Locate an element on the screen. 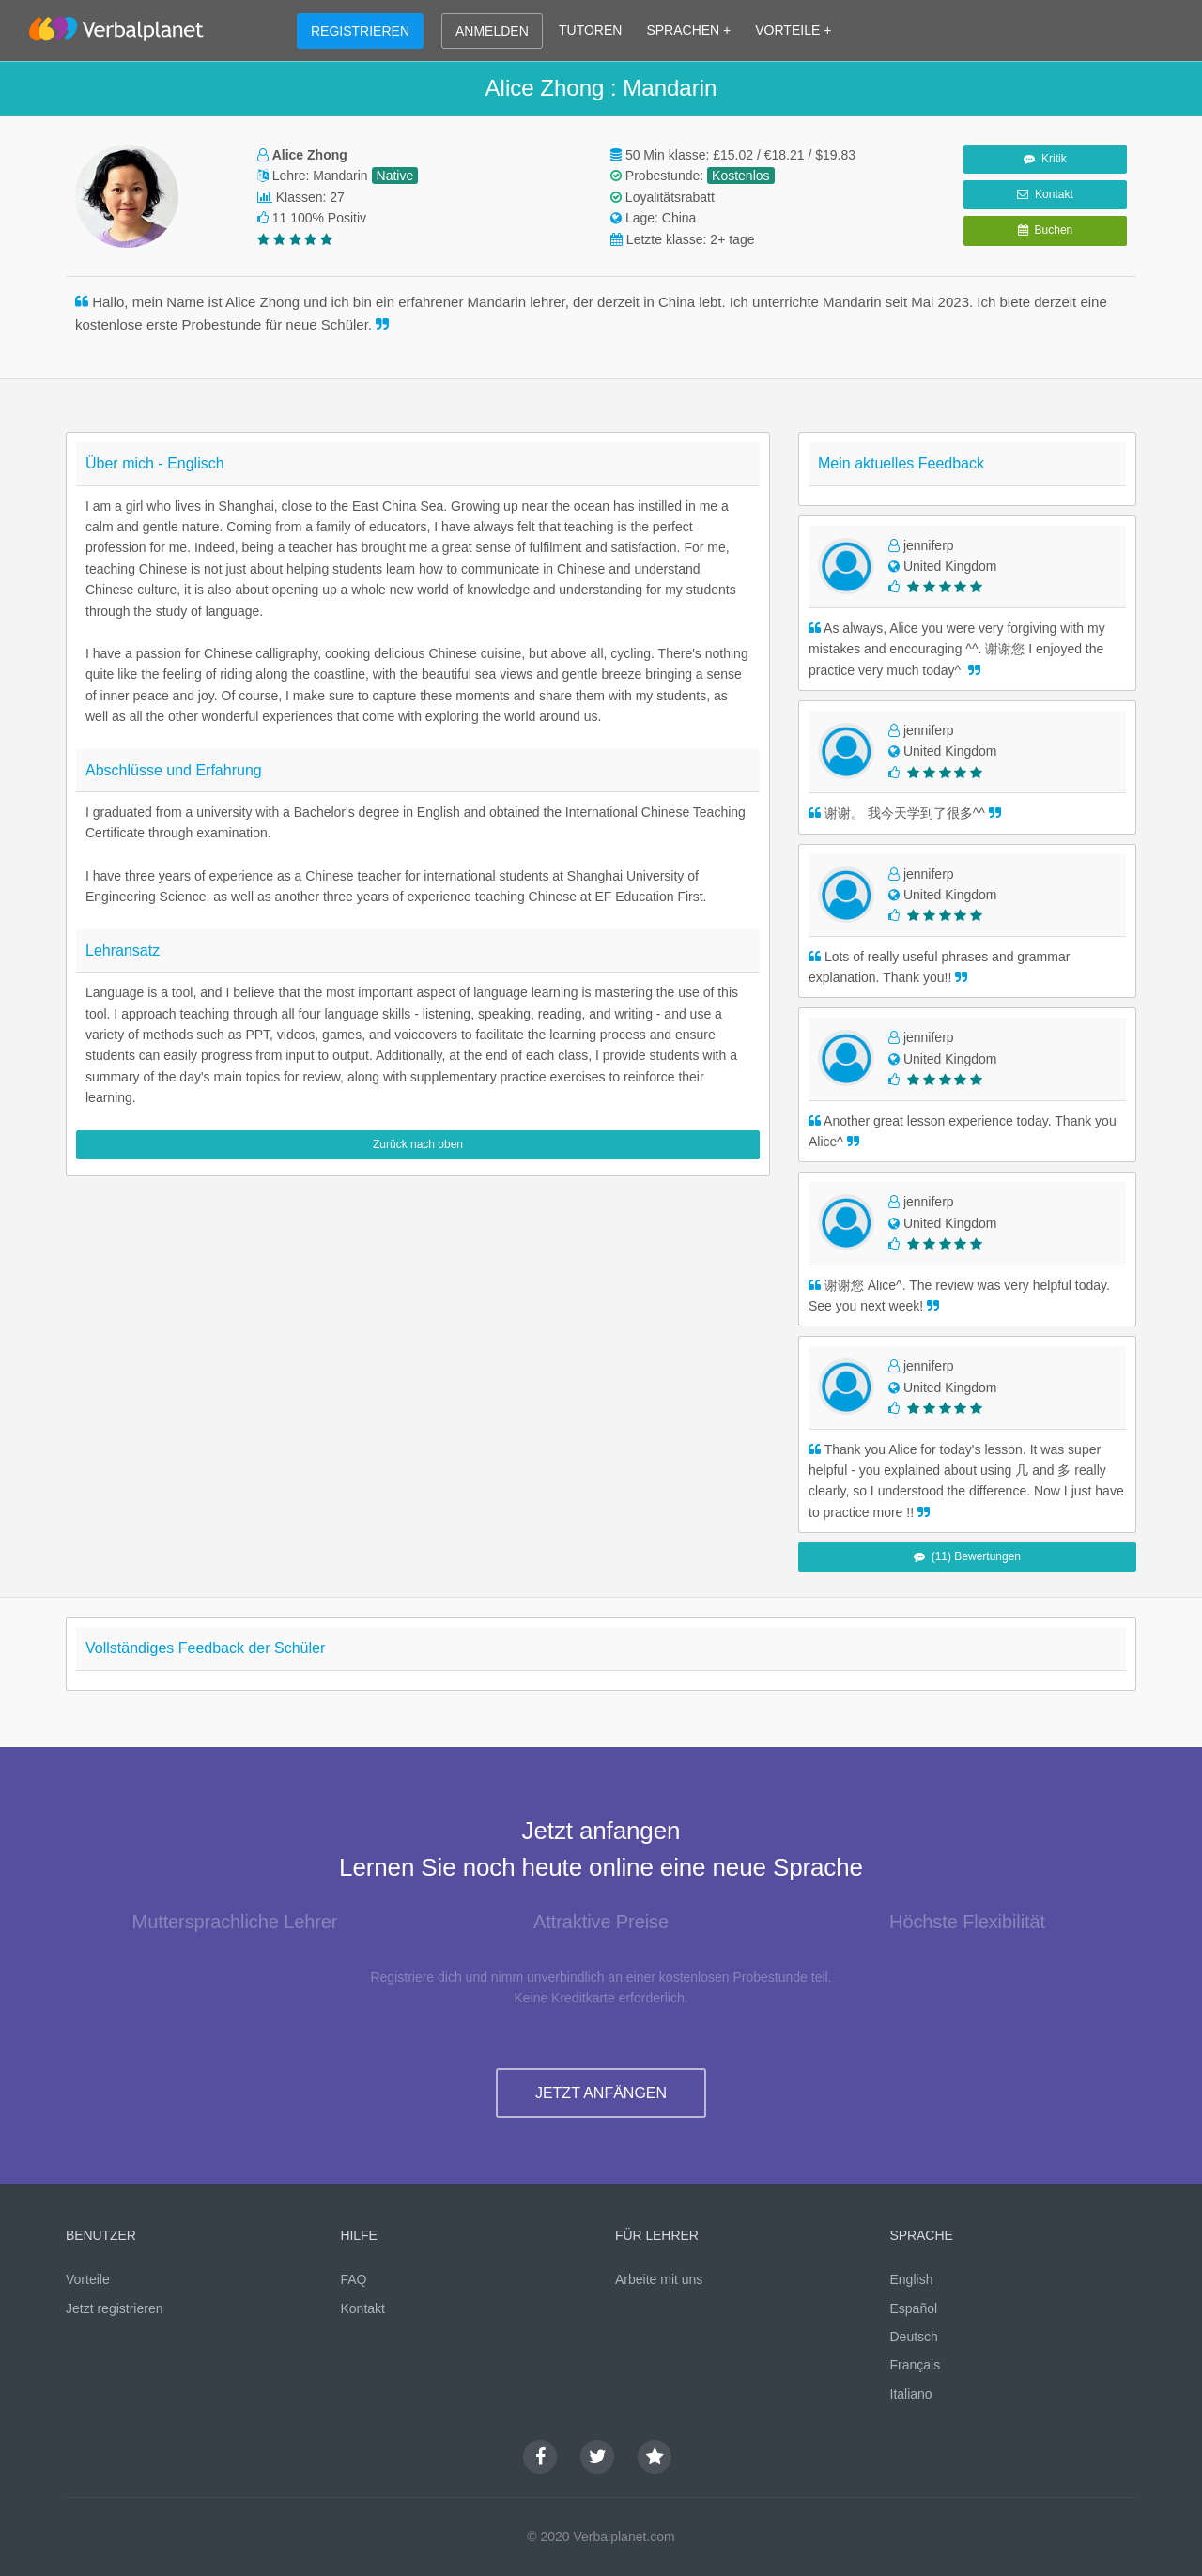 This screenshot has width=1202, height=2576. SPRACHEN + is located at coordinates (688, 30).